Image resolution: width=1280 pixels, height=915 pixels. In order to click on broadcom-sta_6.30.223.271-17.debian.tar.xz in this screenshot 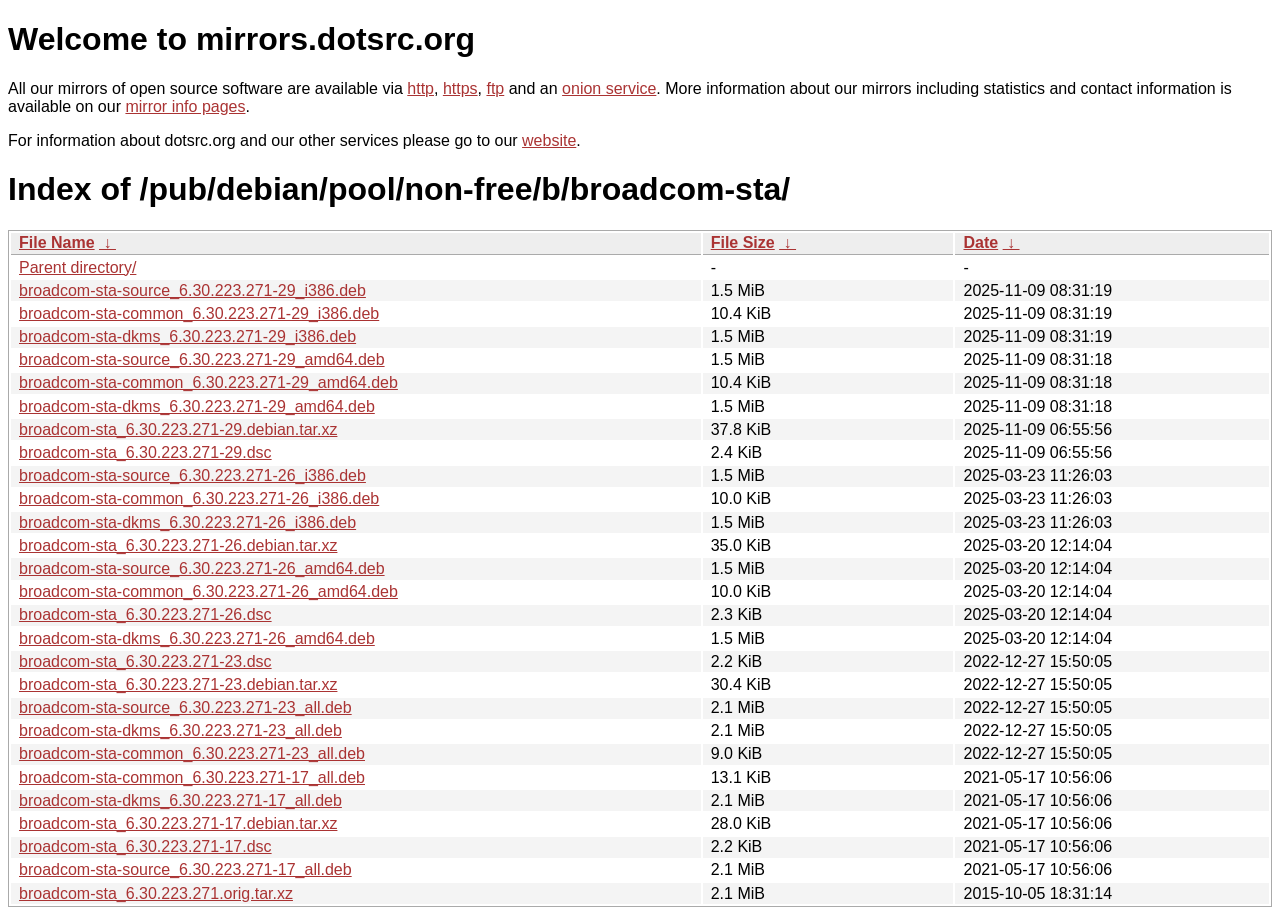, I will do `click(178, 823)`.